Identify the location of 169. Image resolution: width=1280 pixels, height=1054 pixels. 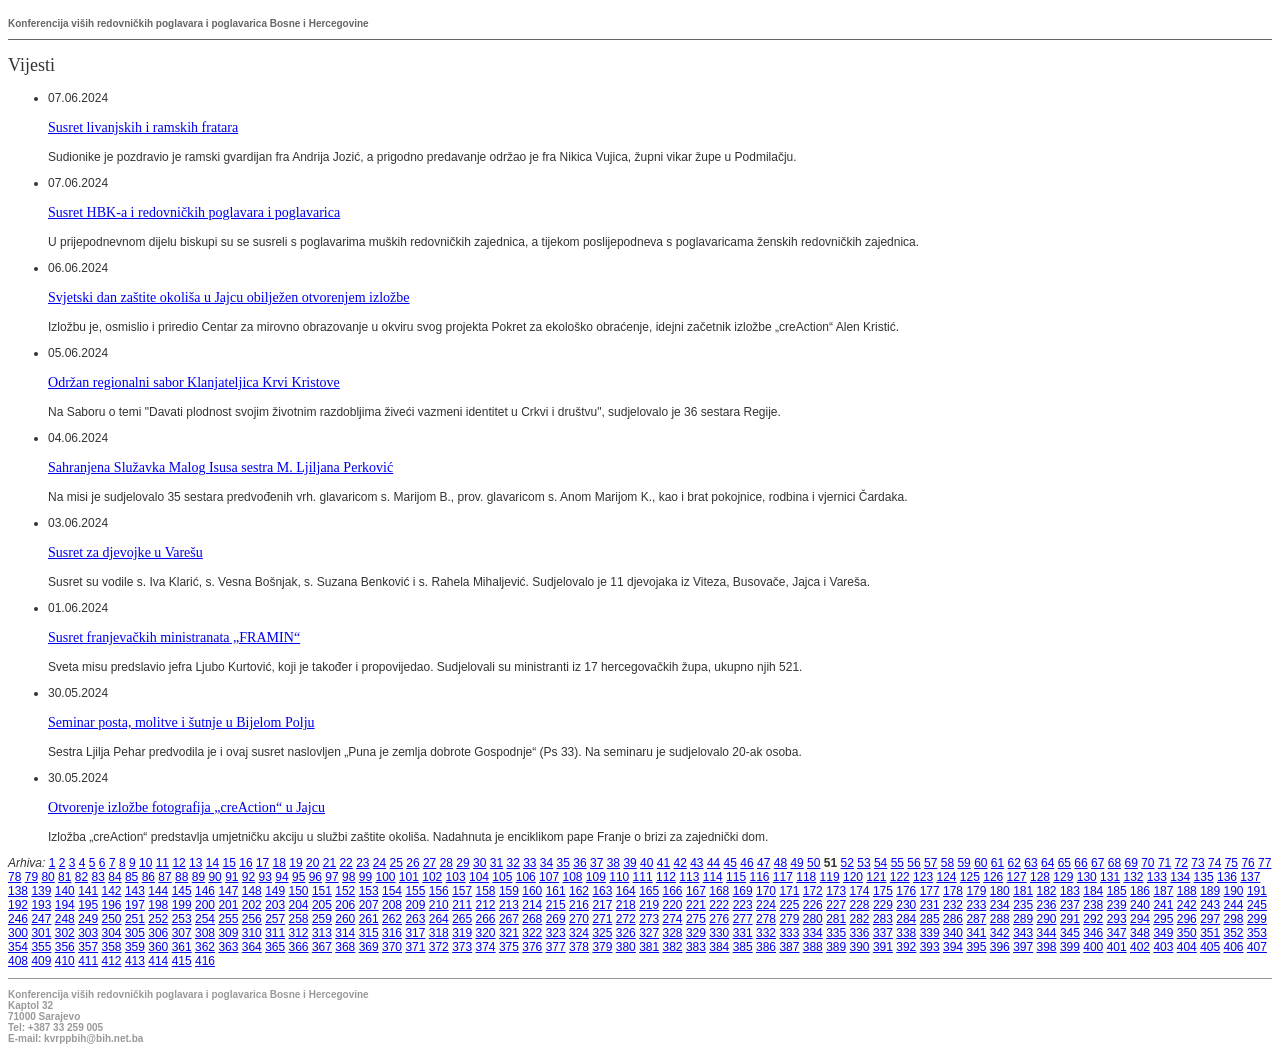
(743, 891).